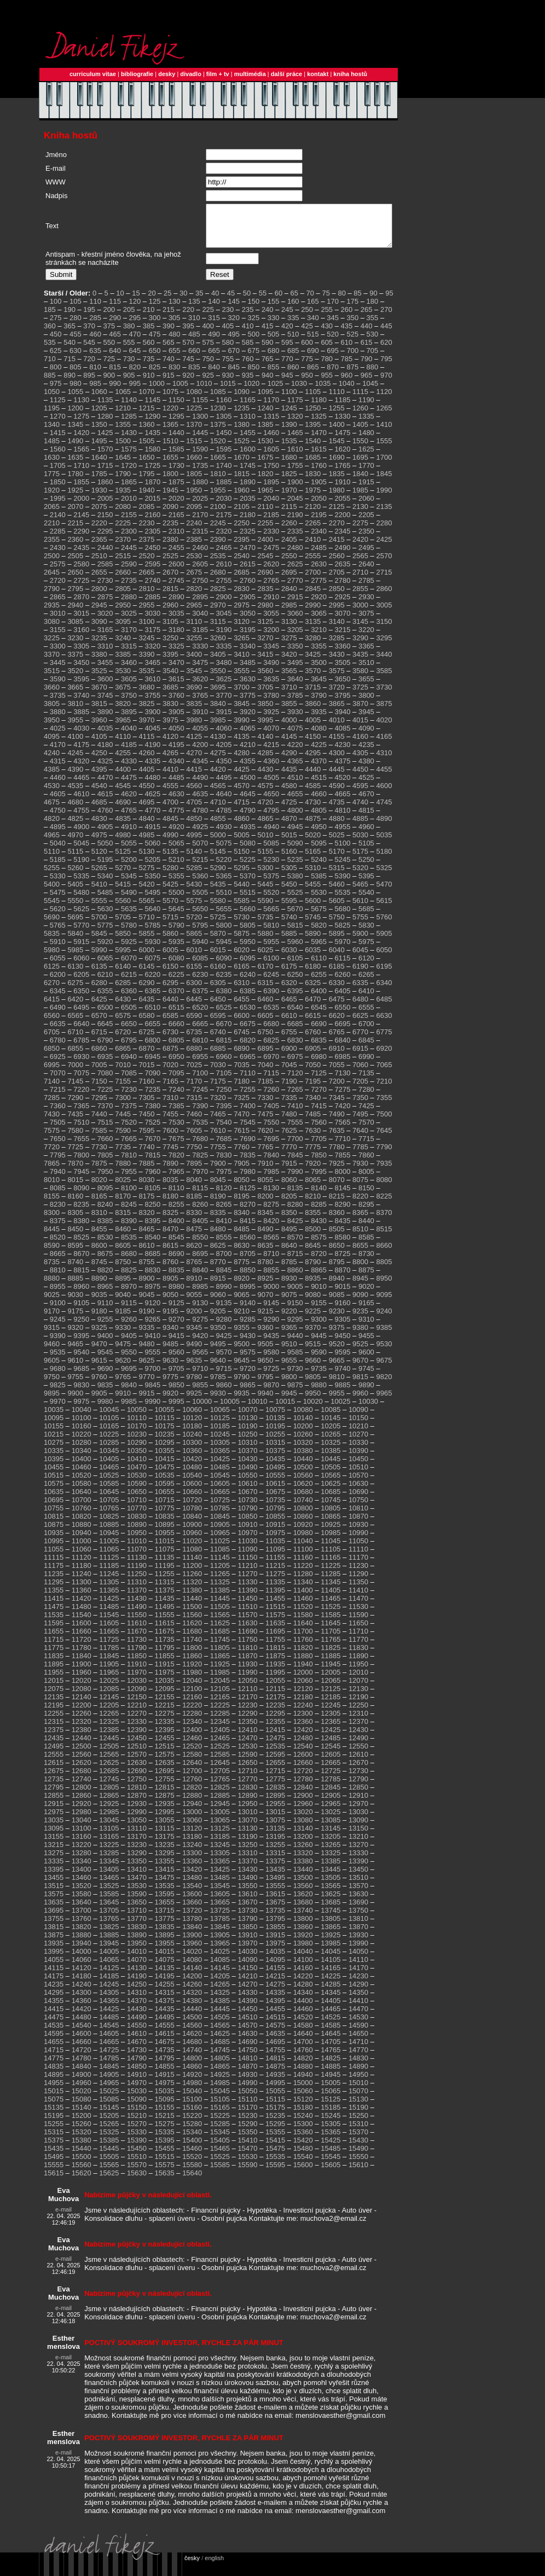  What do you see at coordinates (192, 2091) in the screenshot?
I see `14980` at bounding box center [192, 2091].